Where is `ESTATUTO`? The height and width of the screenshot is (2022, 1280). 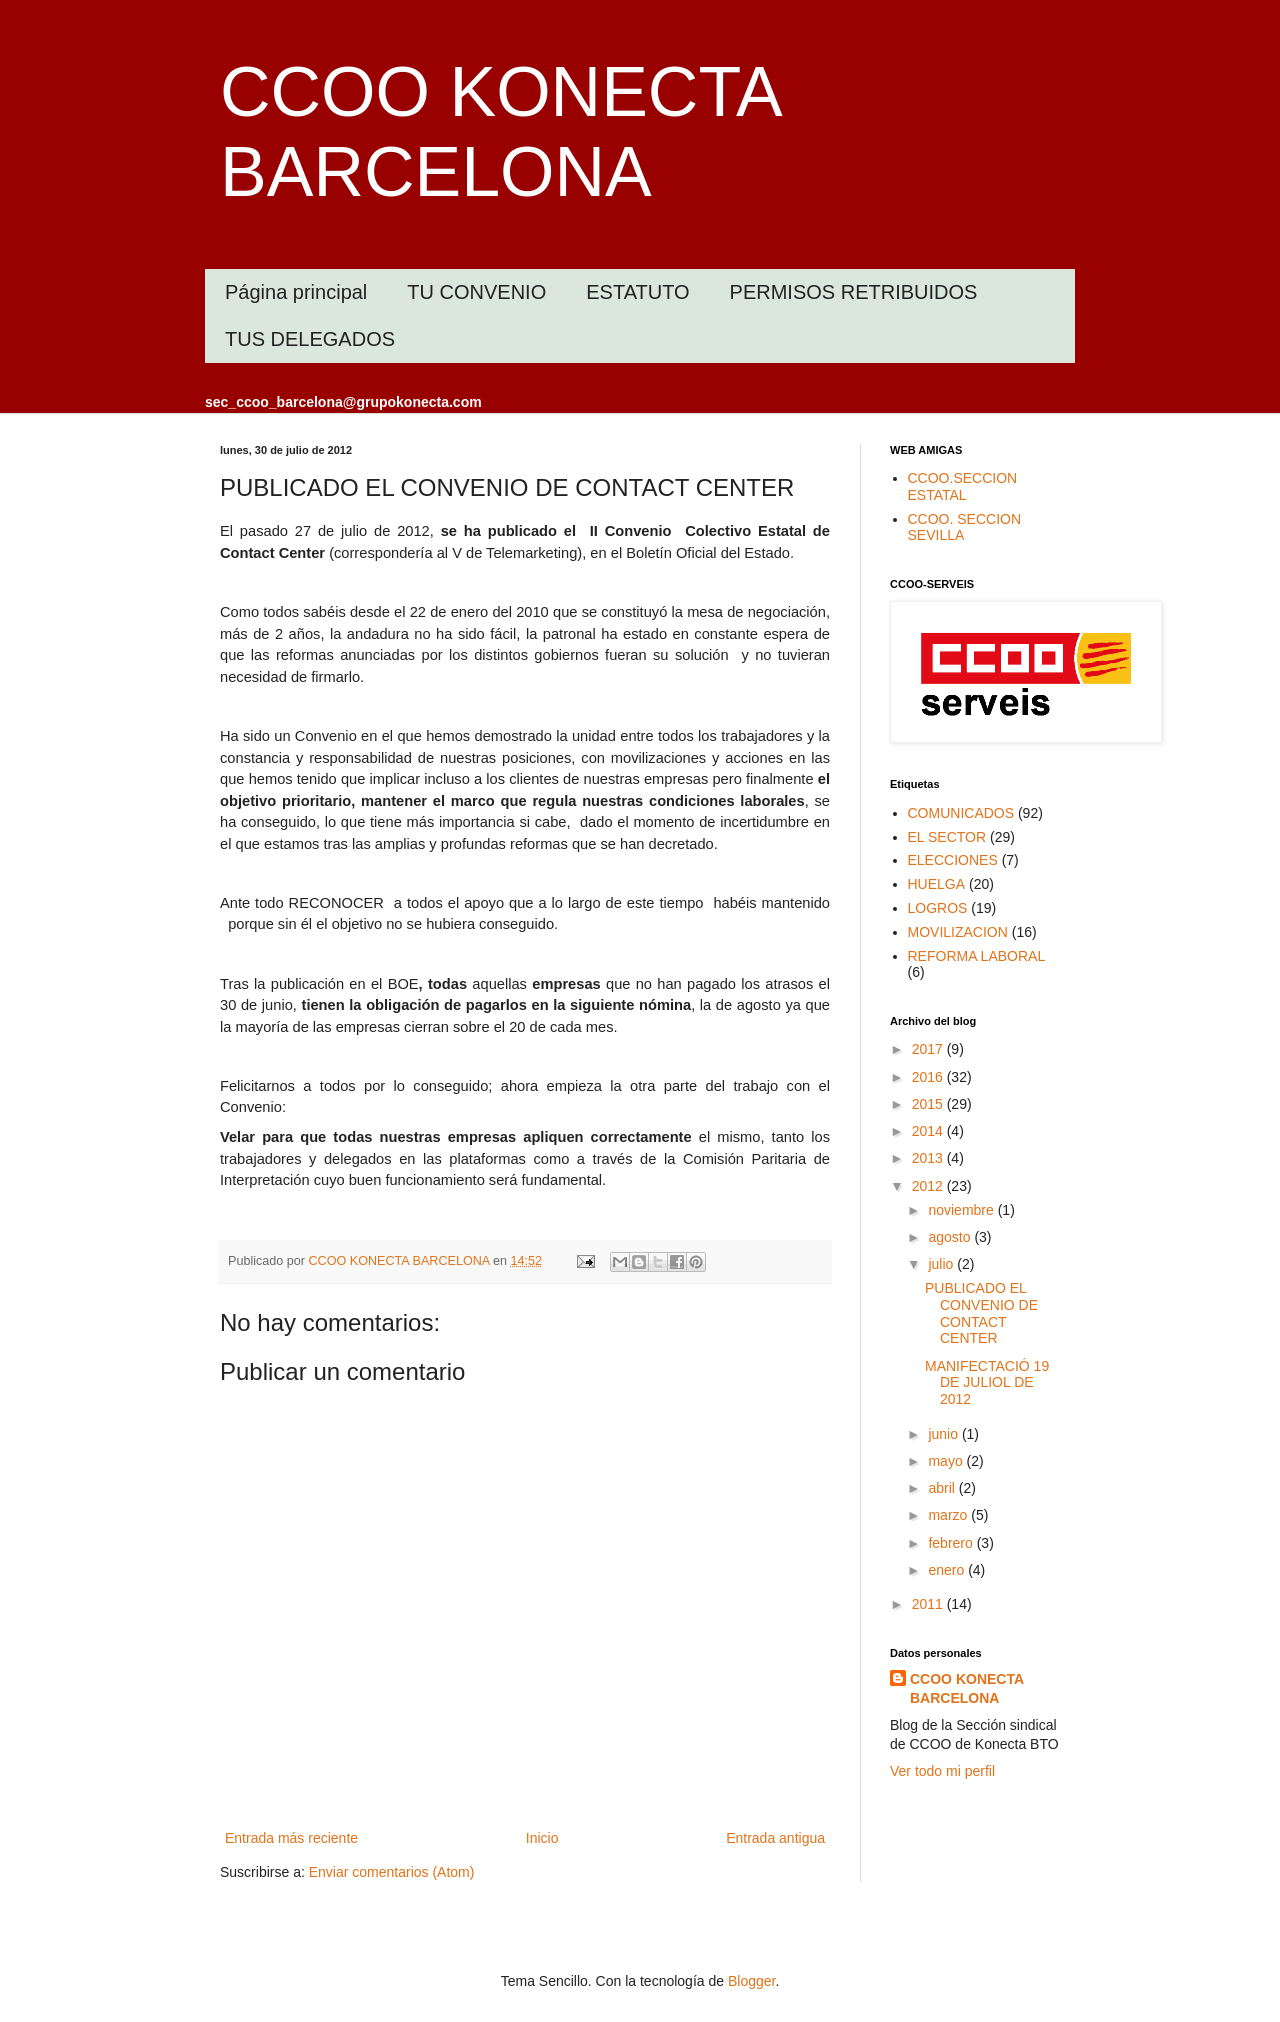 ESTATUTO is located at coordinates (637, 292).